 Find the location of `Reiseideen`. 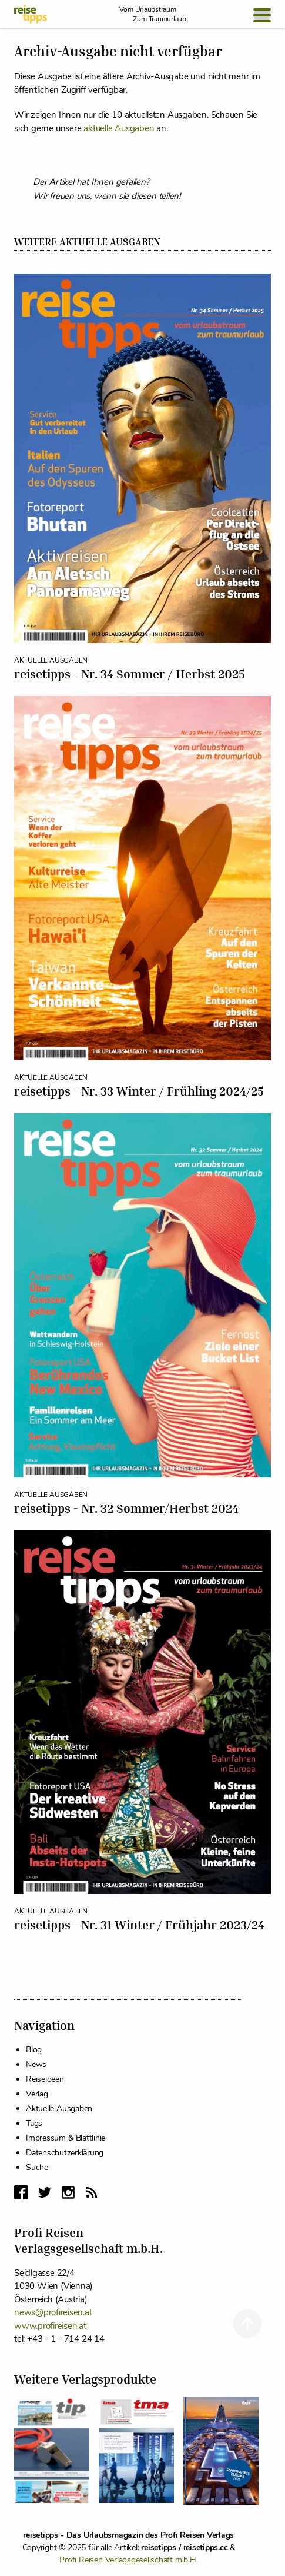

Reiseideen is located at coordinates (45, 2079).